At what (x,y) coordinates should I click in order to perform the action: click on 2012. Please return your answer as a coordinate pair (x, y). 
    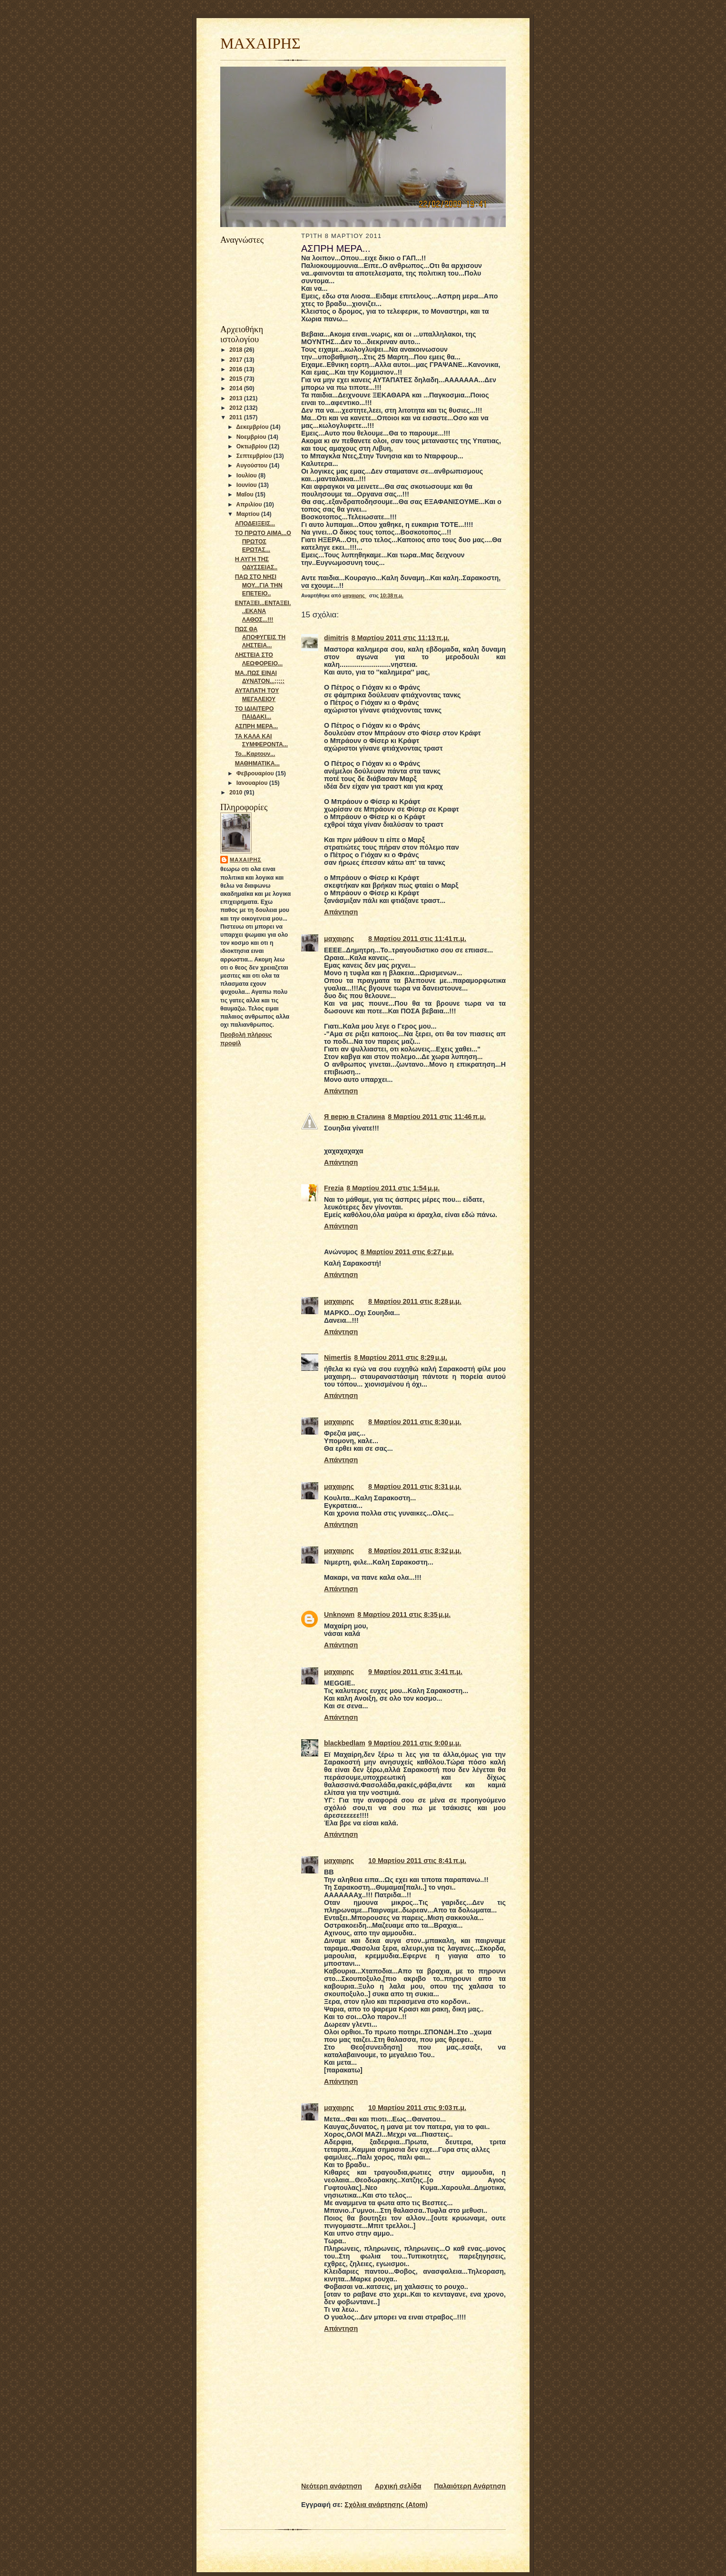
    Looking at the image, I should click on (236, 408).